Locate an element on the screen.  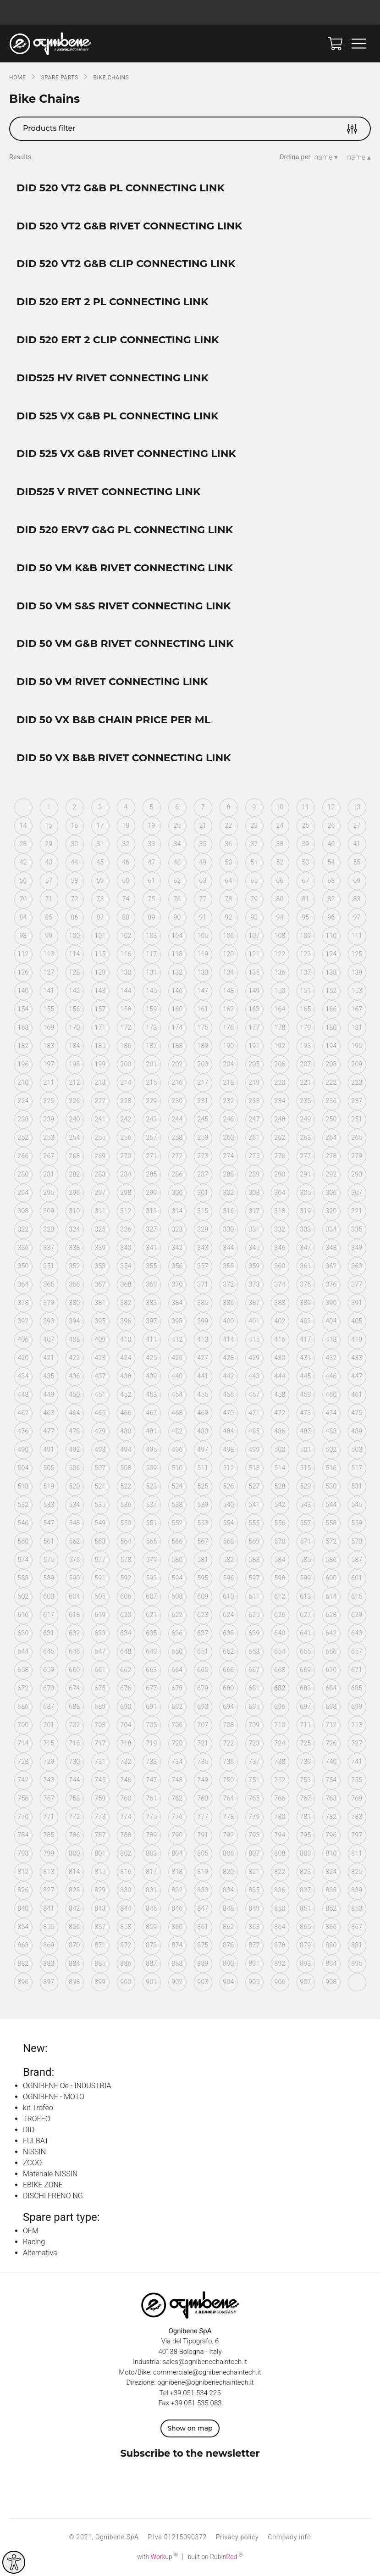
479 is located at coordinates (99, 1431).